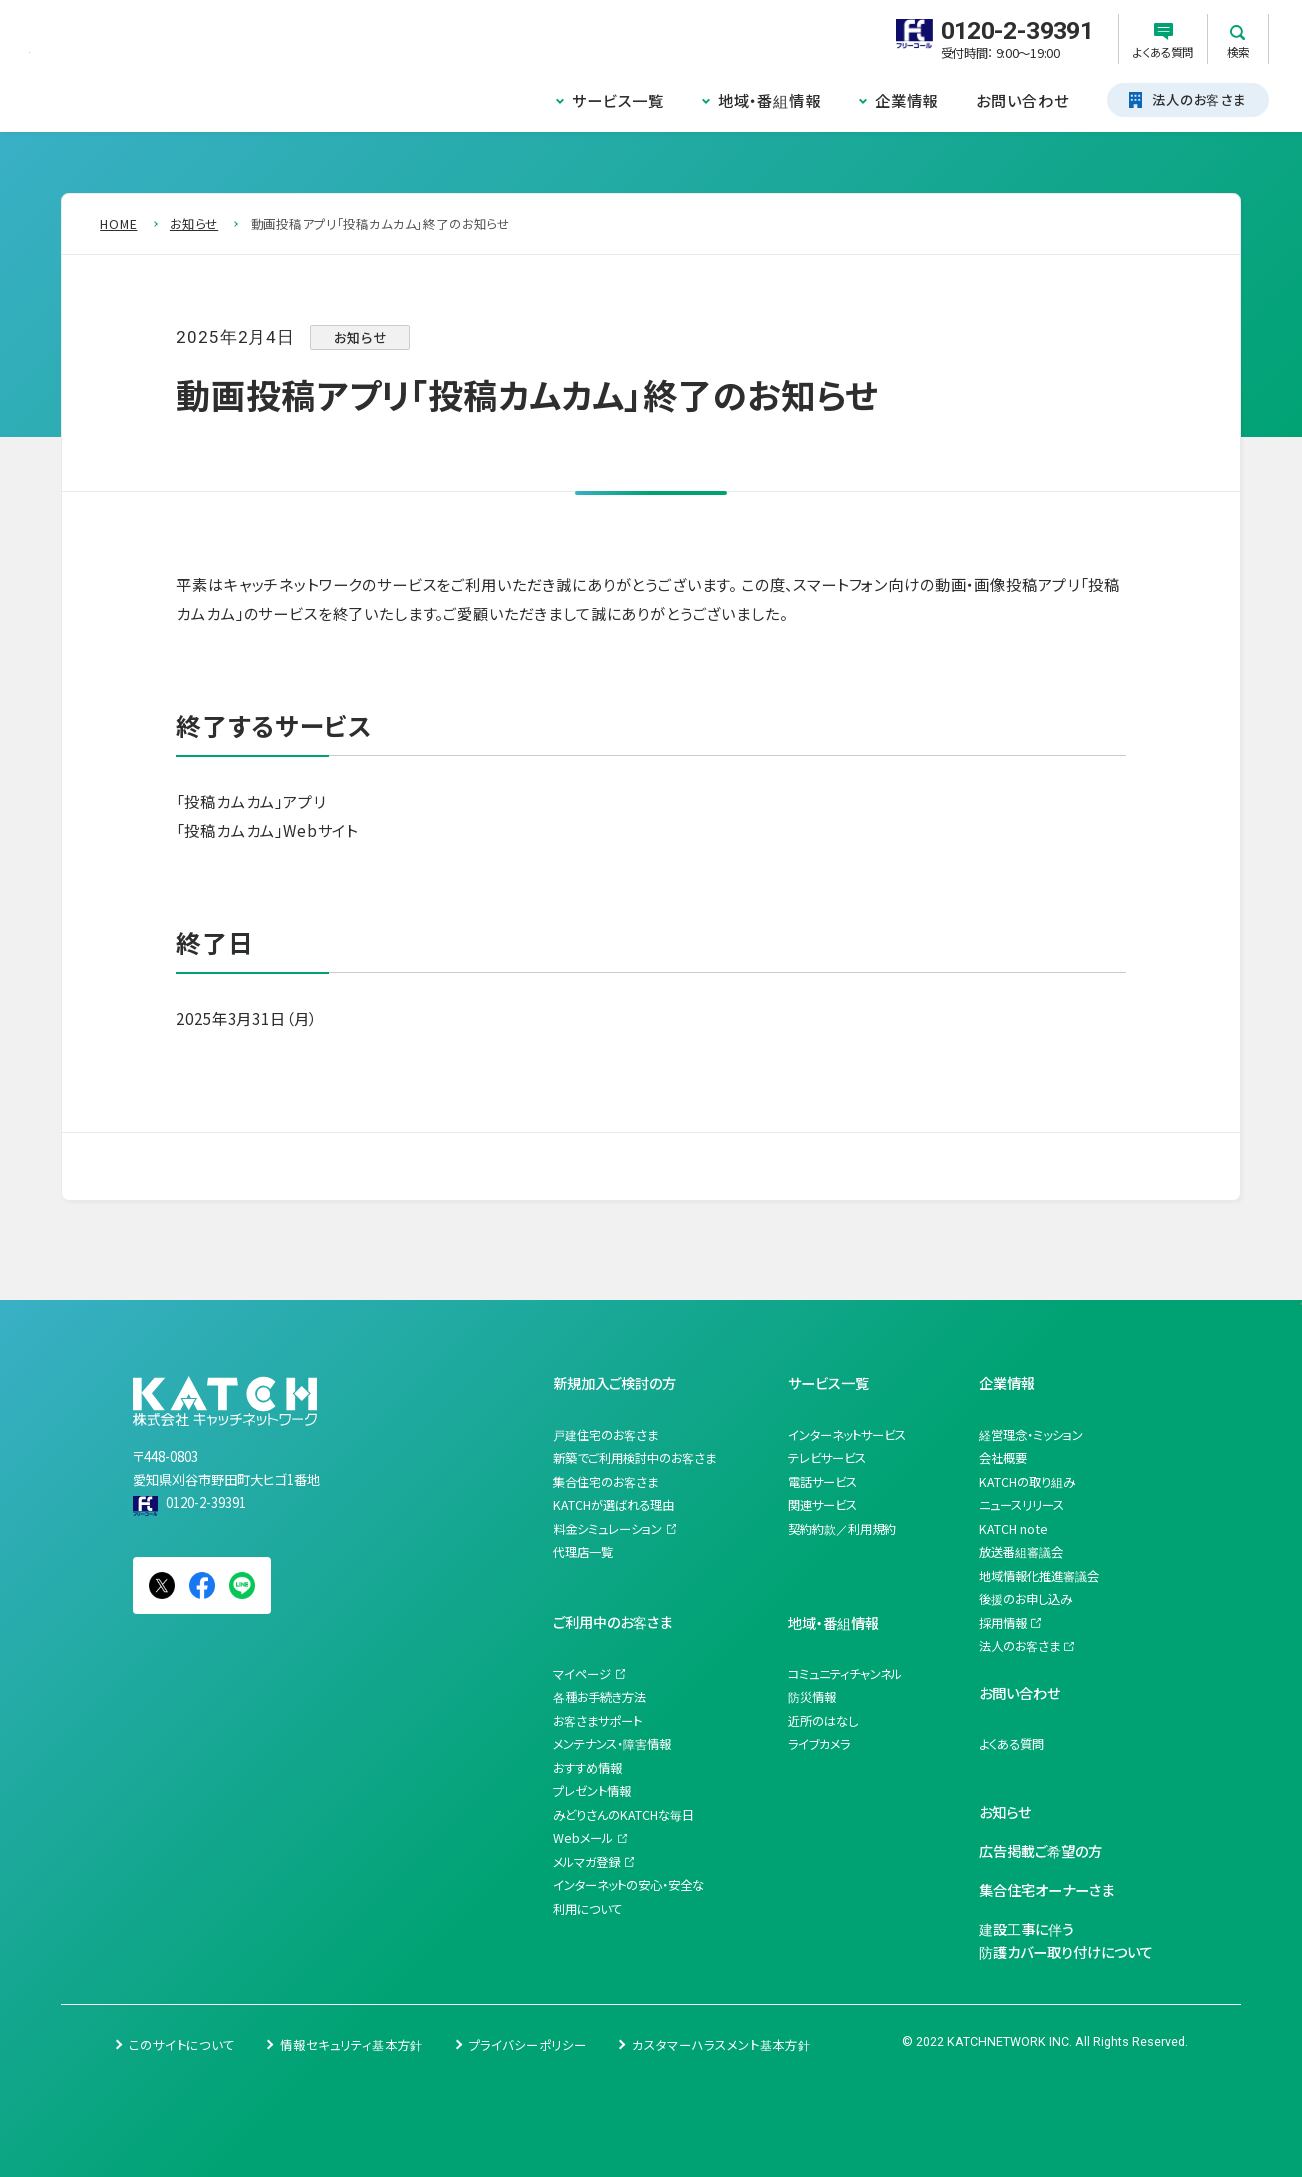 This screenshot has width=1302, height=2177. What do you see at coordinates (822, 1505) in the screenshot?
I see `関連サービス` at bounding box center [822, 1505].